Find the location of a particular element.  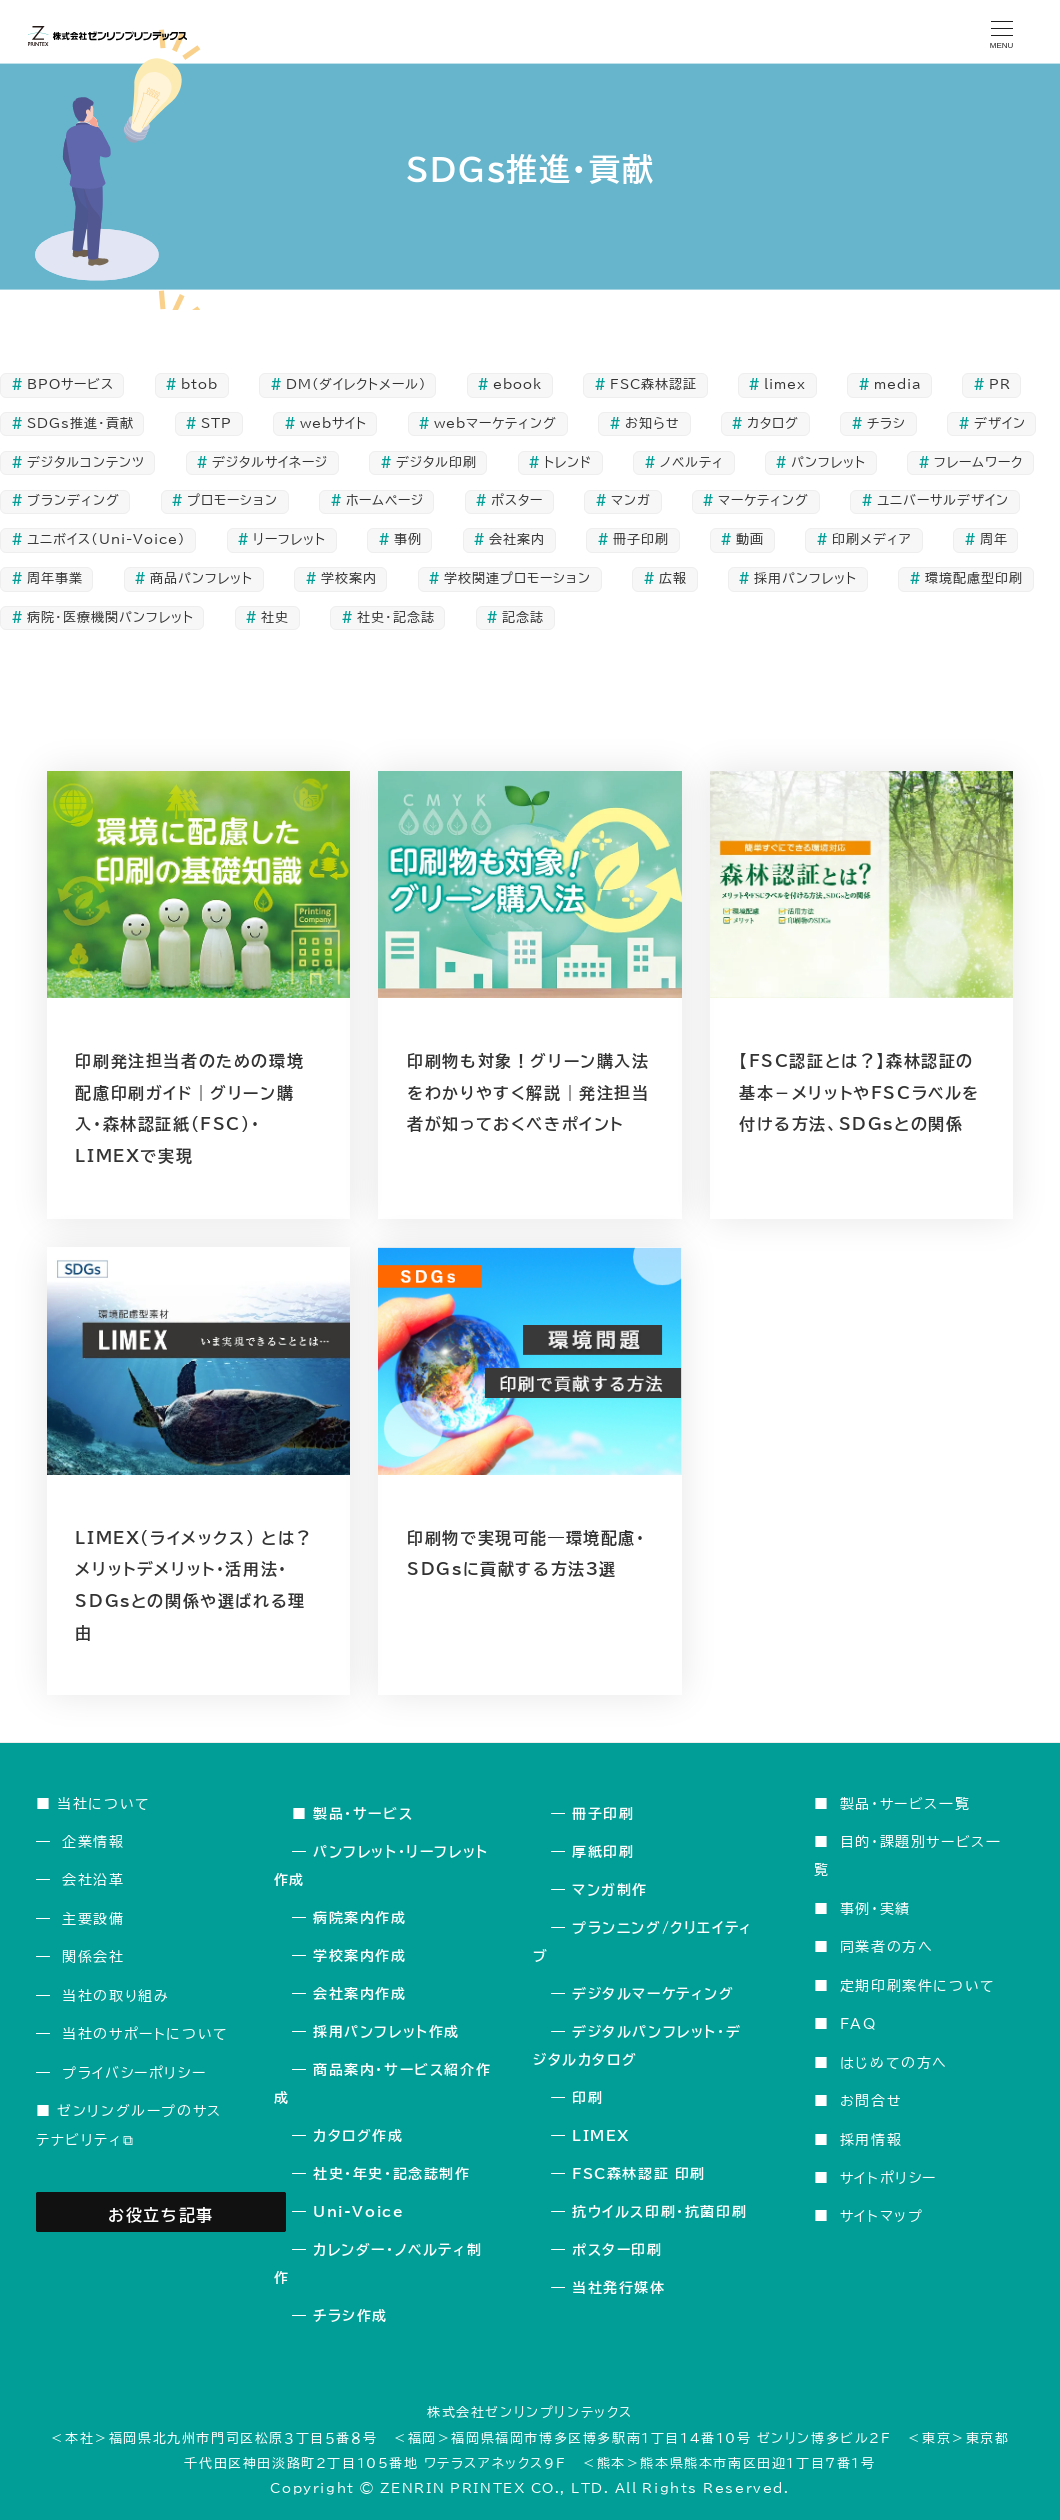

はじめての方へ is located at coordinates (894, 2062).